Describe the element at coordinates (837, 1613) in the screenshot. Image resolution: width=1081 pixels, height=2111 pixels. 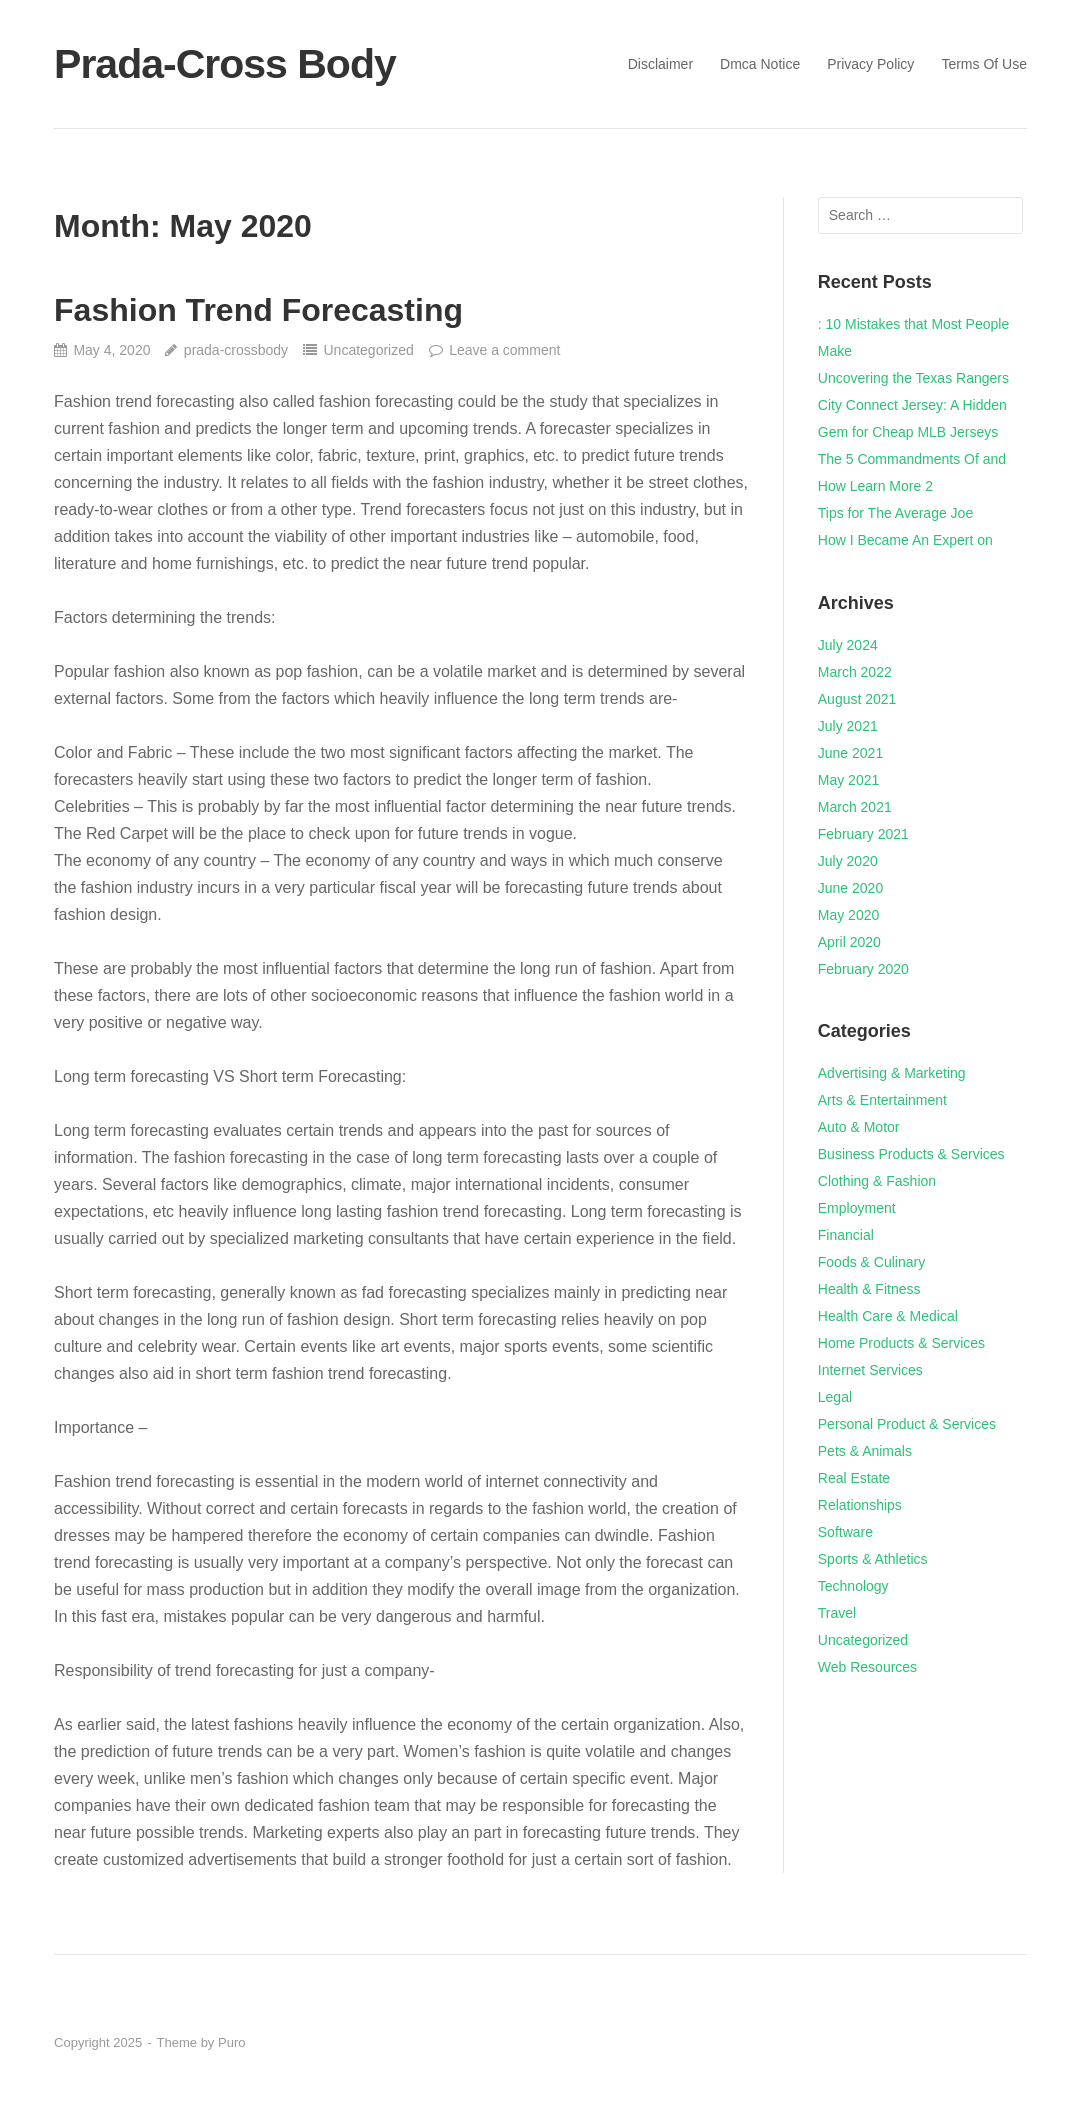
I see `Travel` at that location.